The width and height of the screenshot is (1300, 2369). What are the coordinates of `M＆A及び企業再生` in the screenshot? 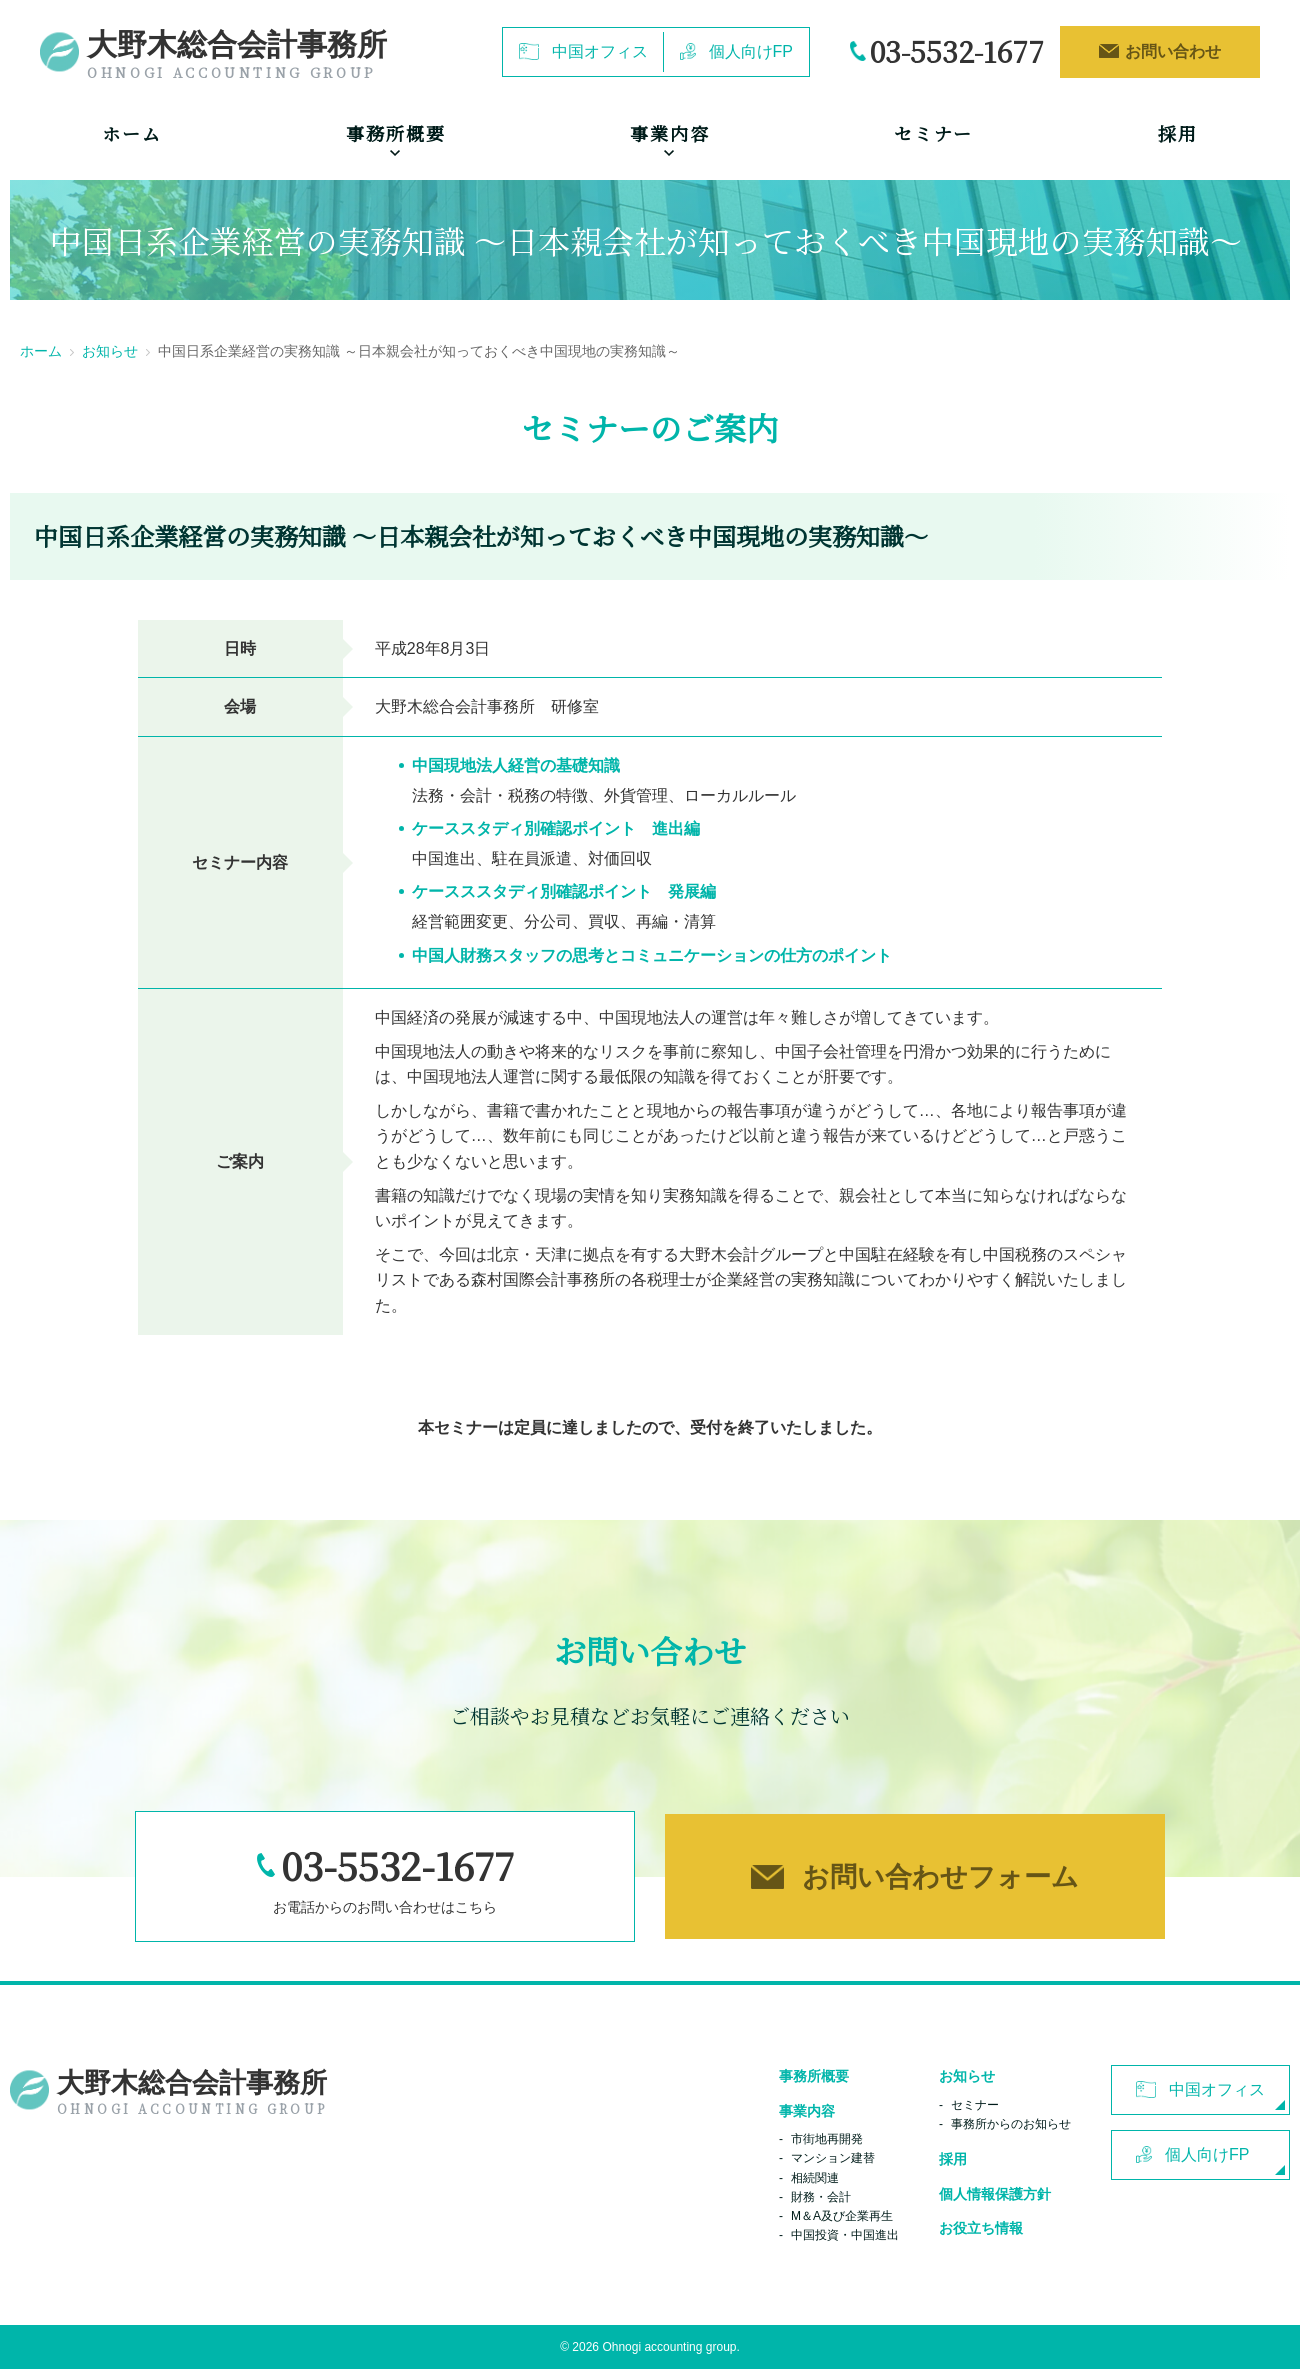 It's located at (842, 2216).